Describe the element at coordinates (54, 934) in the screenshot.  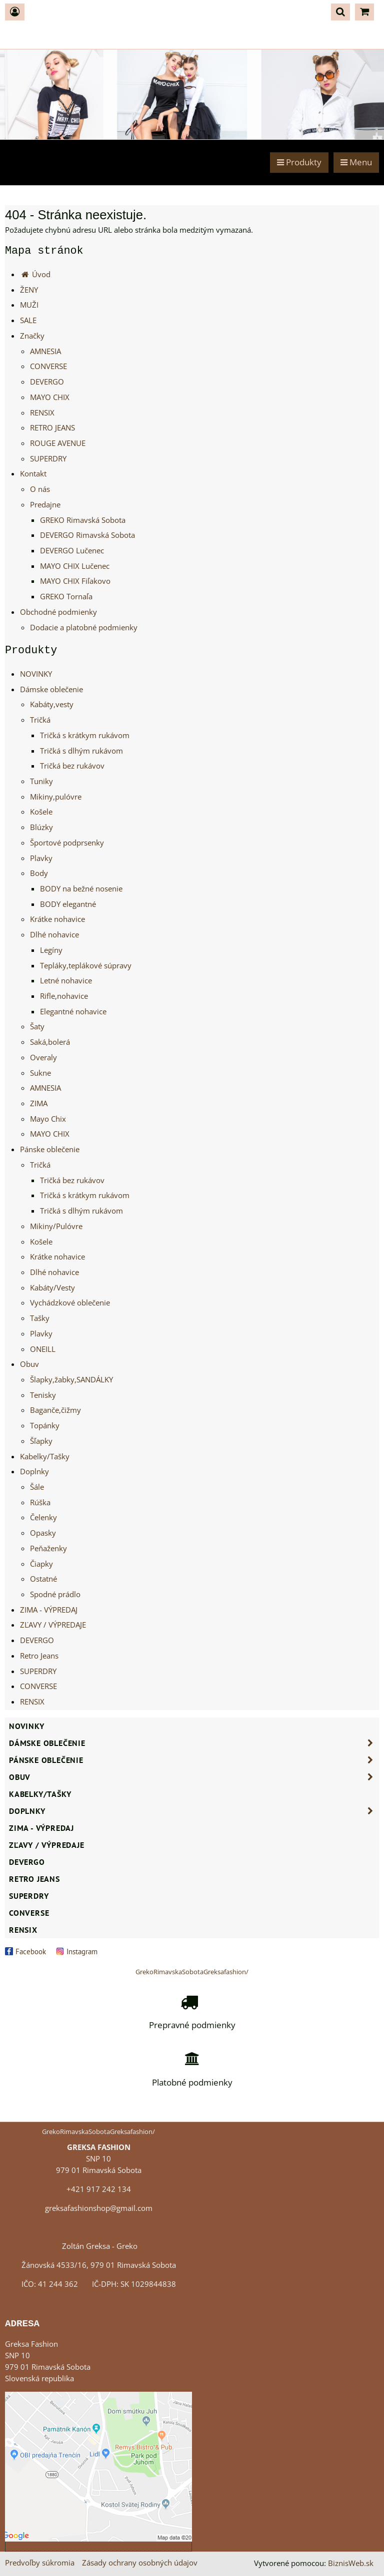
I see `Dlhé nohavice` at that location.